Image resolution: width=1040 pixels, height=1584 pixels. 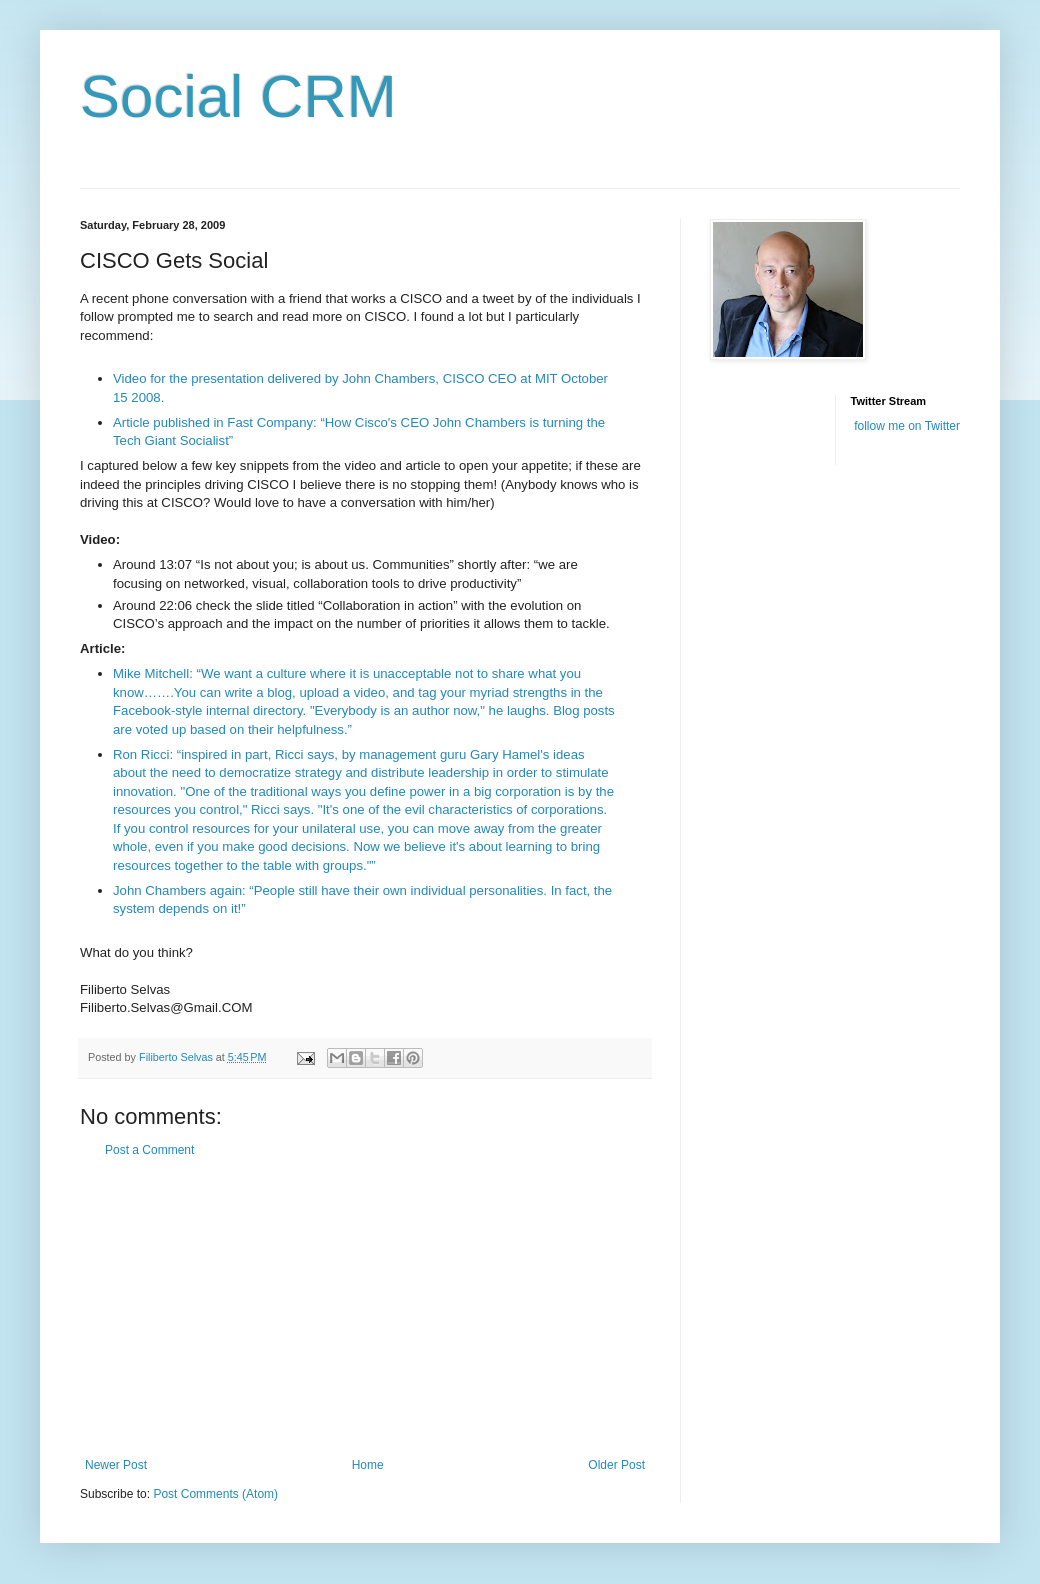 What do you see at coordinates (368, 1465) in the screenshot?
I see `Home` at bounding box center [368, 1465].